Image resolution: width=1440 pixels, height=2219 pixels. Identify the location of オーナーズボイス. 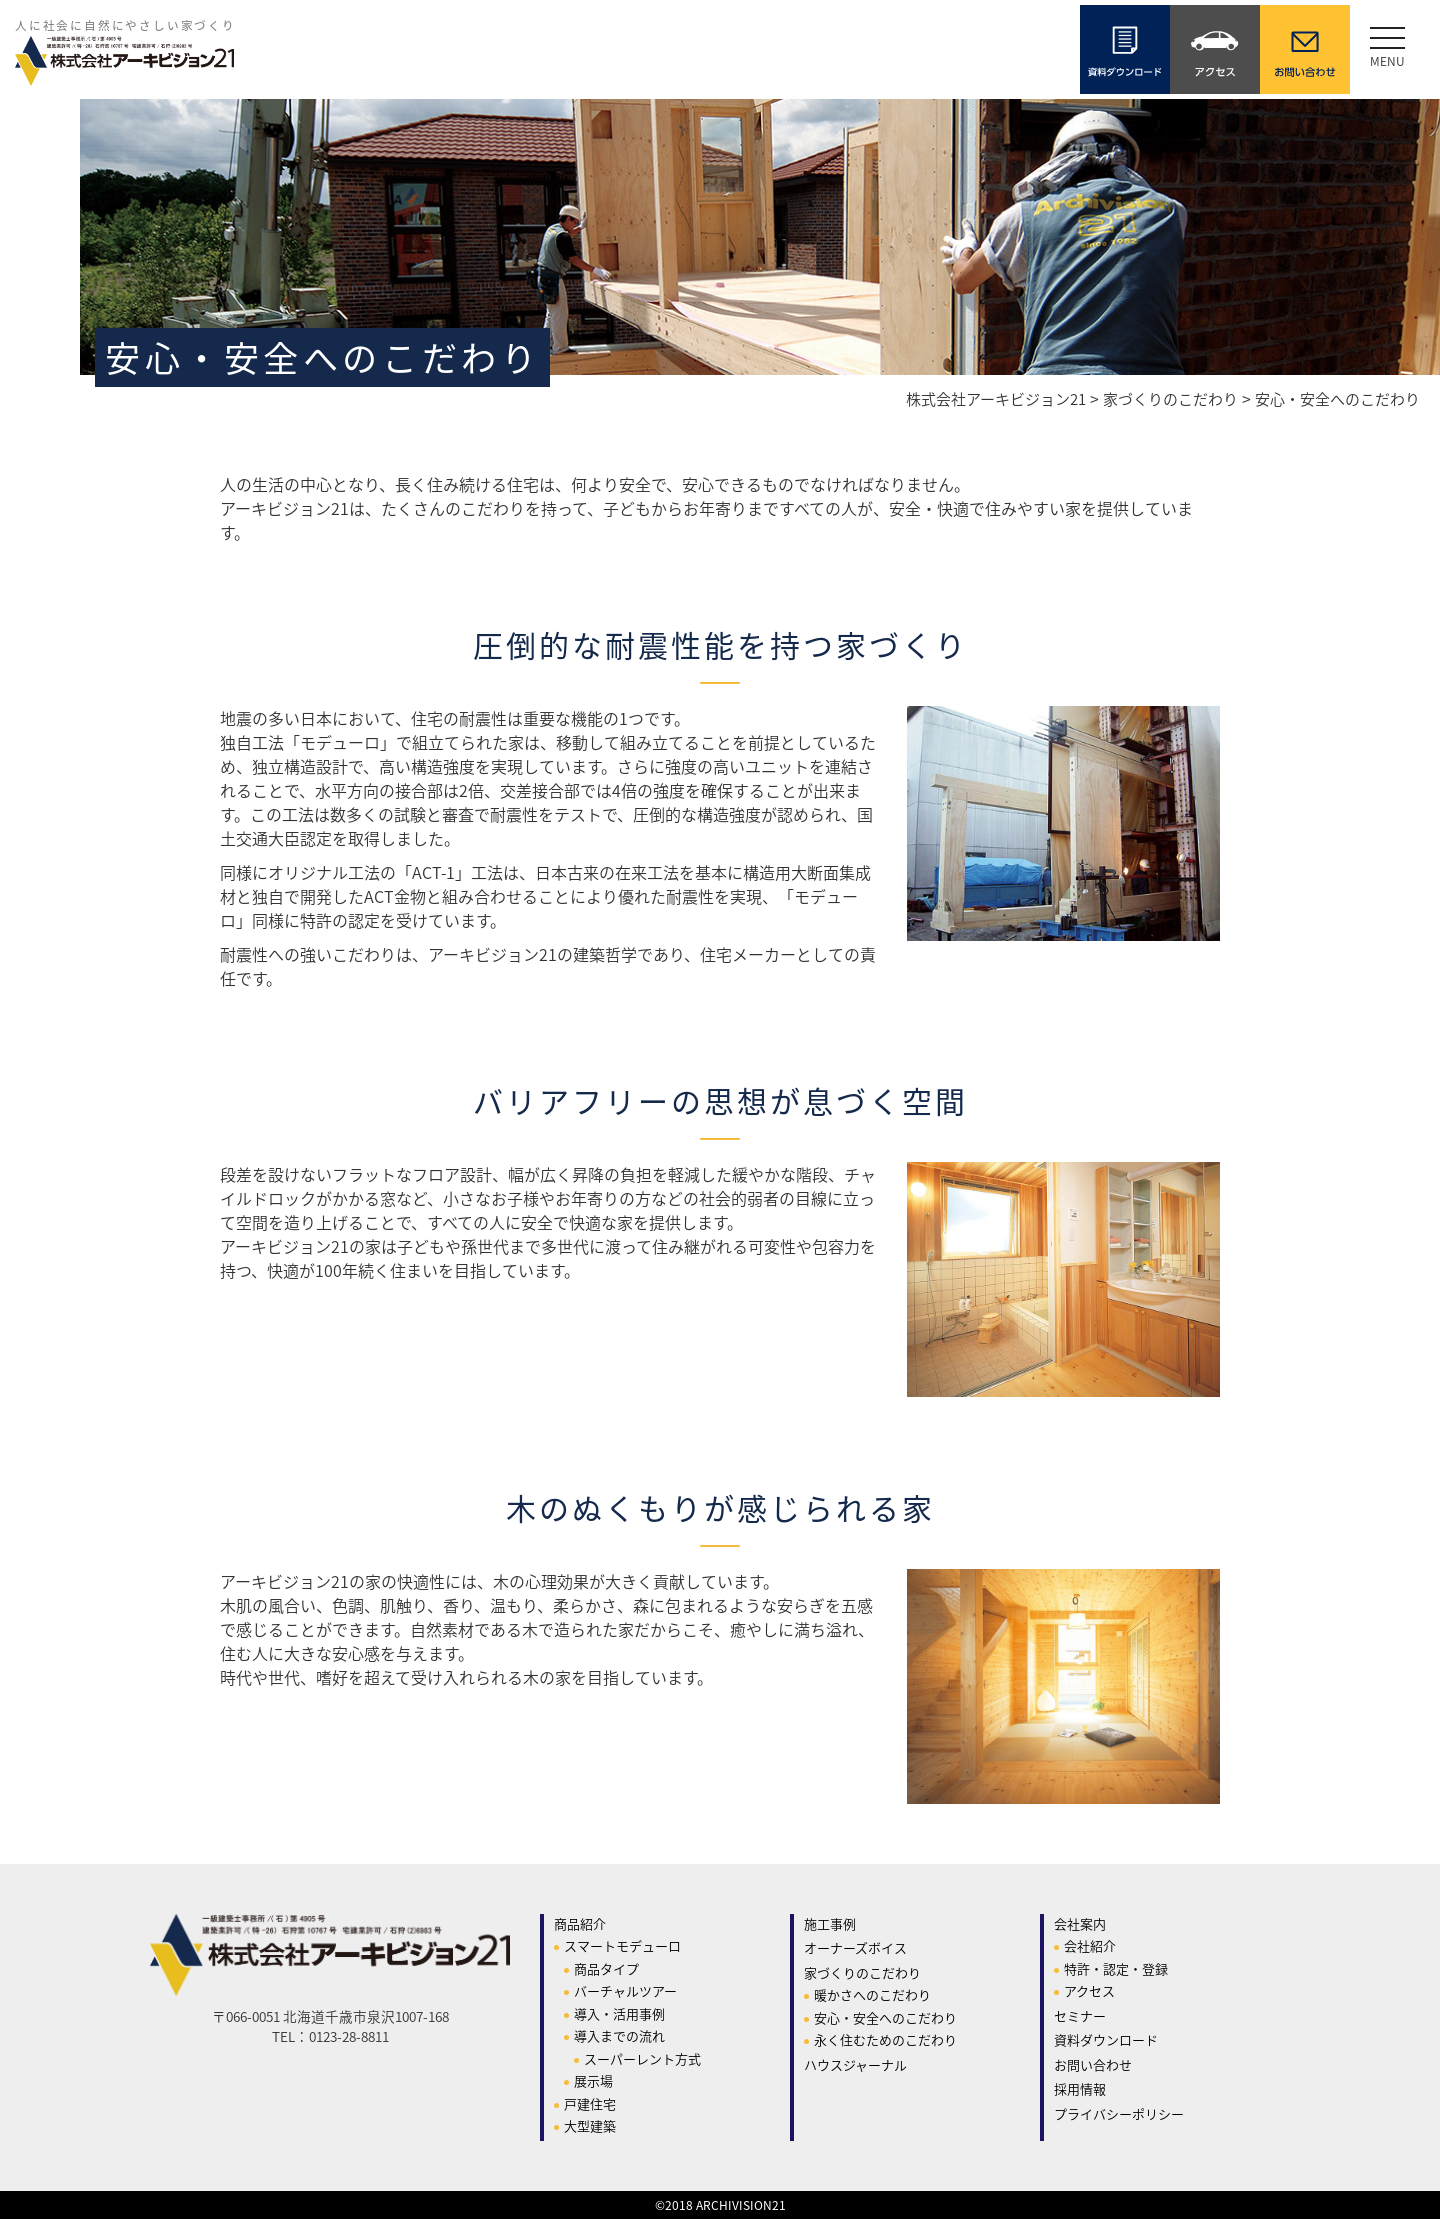
(855, 1947).